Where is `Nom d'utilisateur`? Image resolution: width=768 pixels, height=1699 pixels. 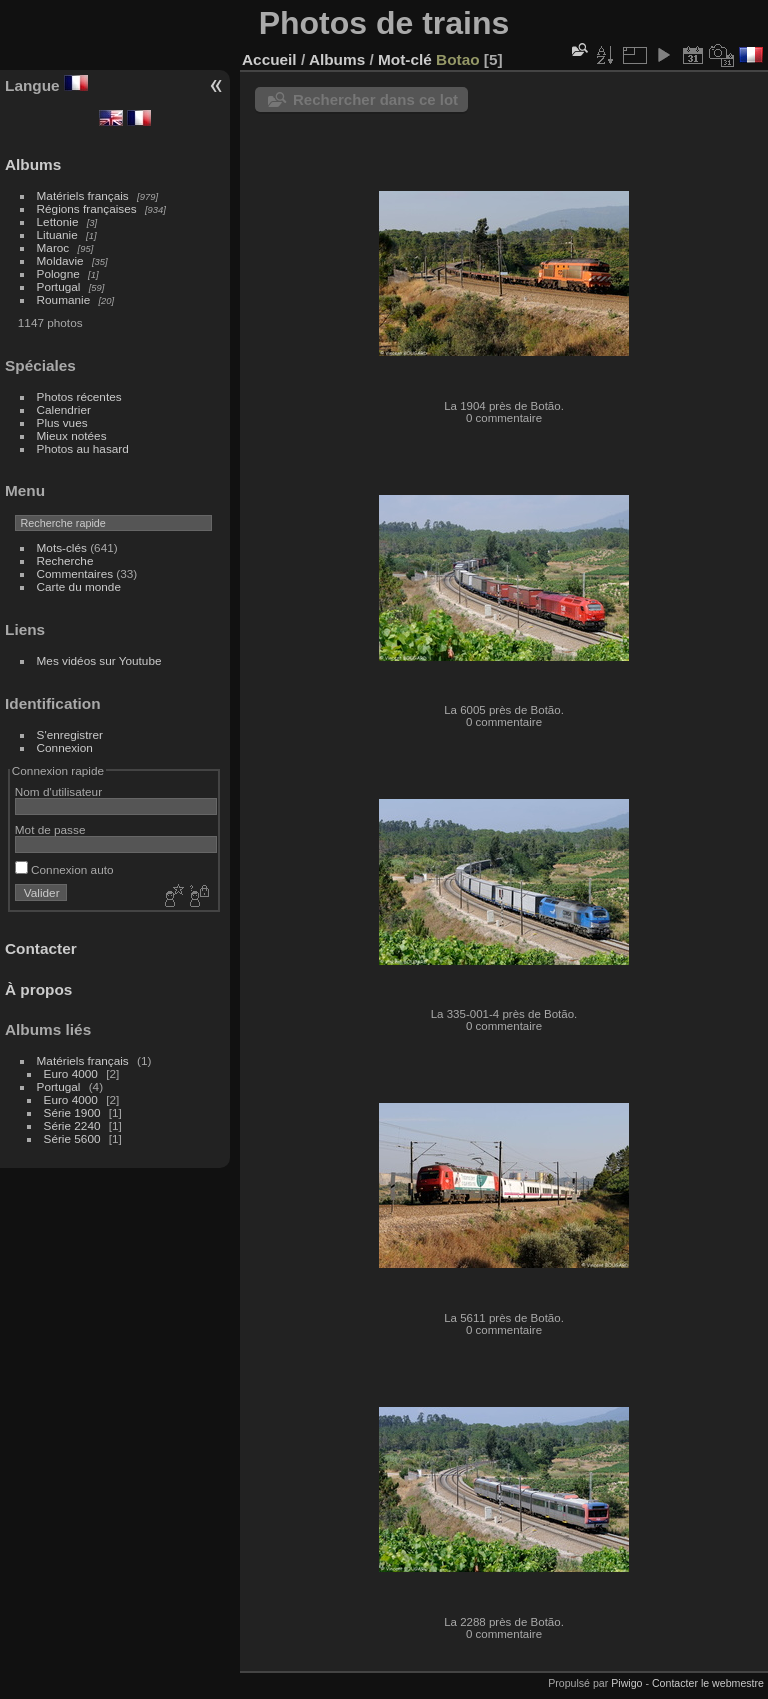 Nom d'utilisateur is located at coordinates (58, 791).